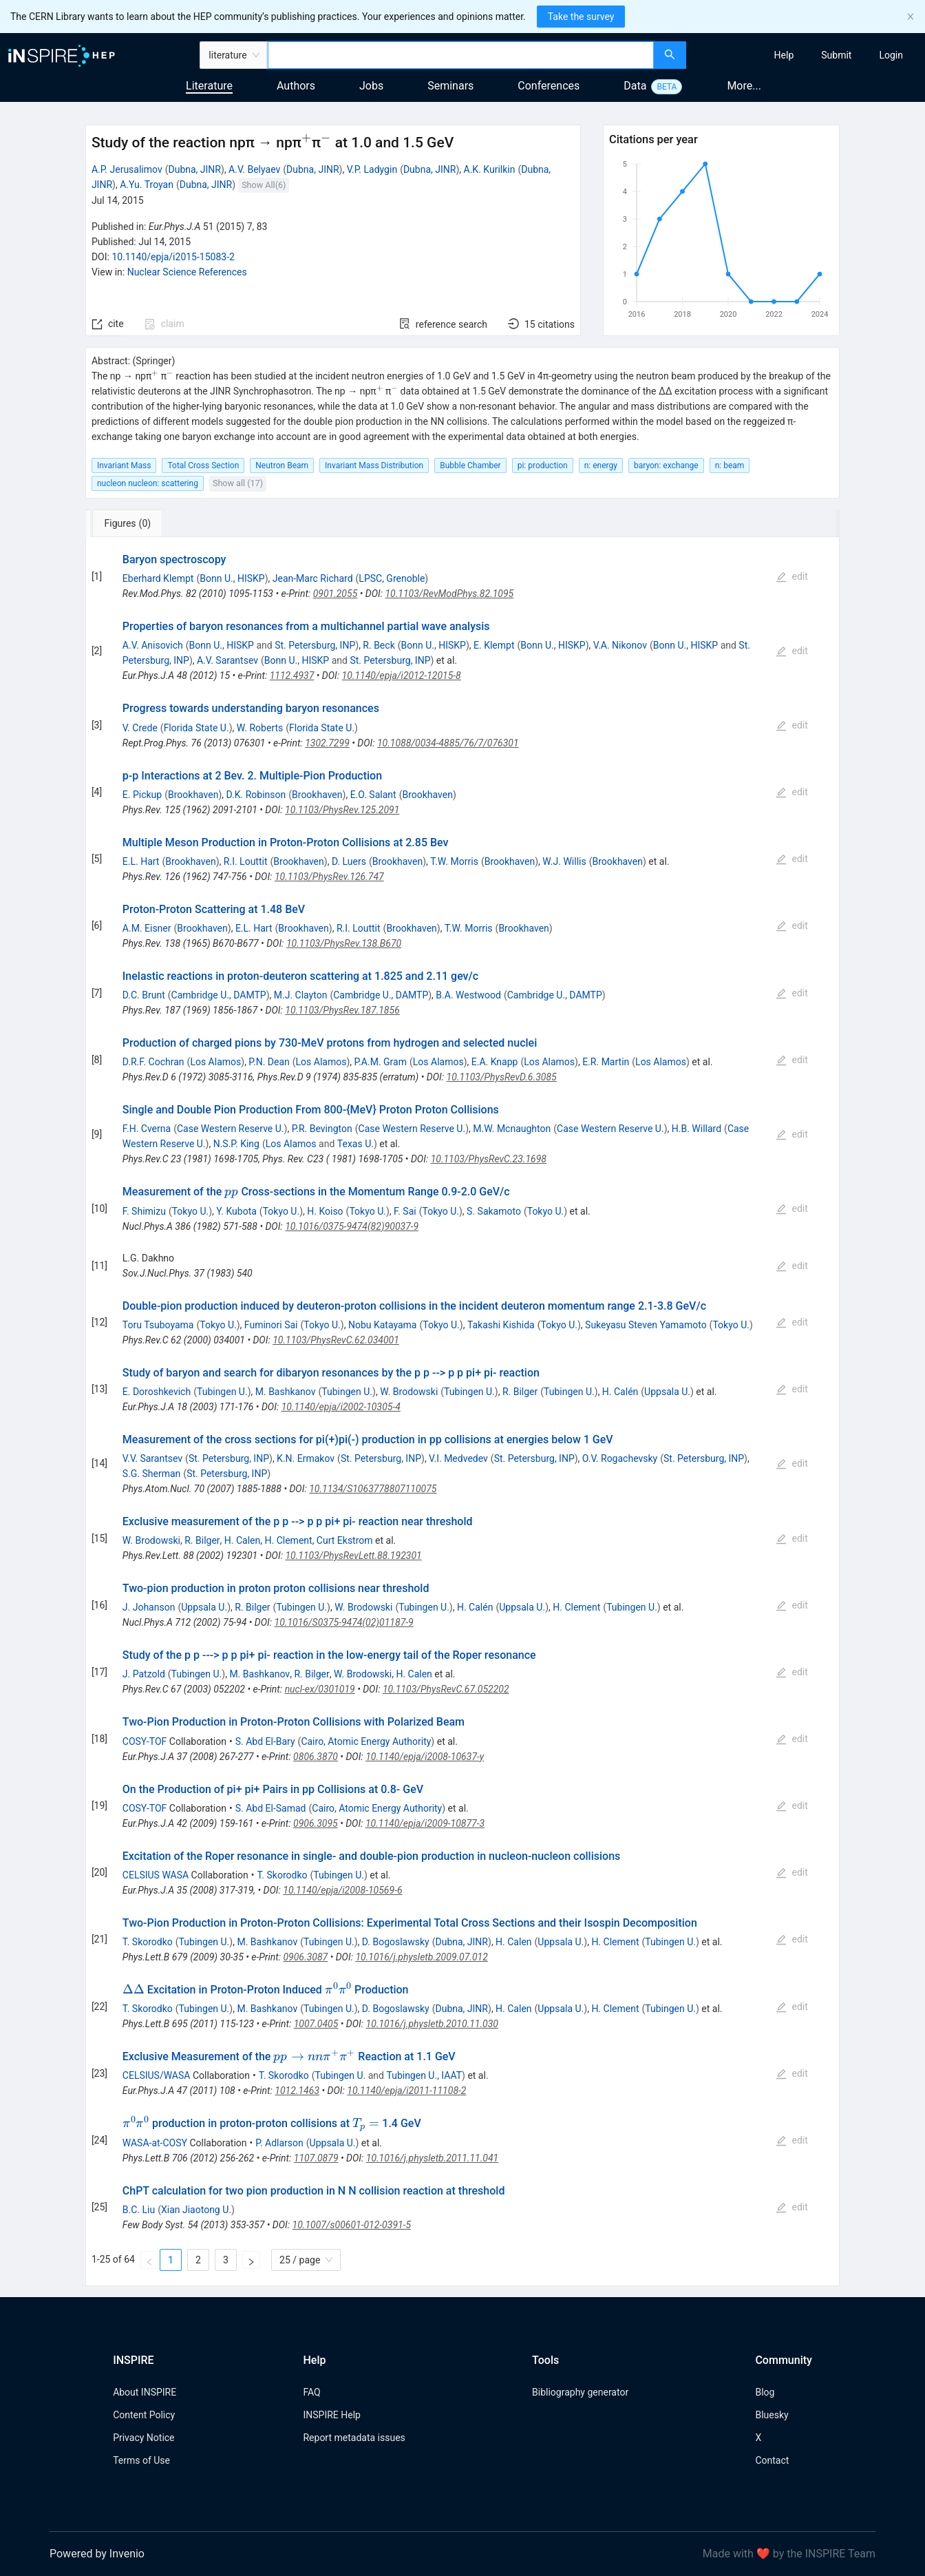  What do you see at coordinates (366, 1741) in the screenshot?
I see `Cairo, Atomic Energy Authority` at bounding box center [366, 1741].